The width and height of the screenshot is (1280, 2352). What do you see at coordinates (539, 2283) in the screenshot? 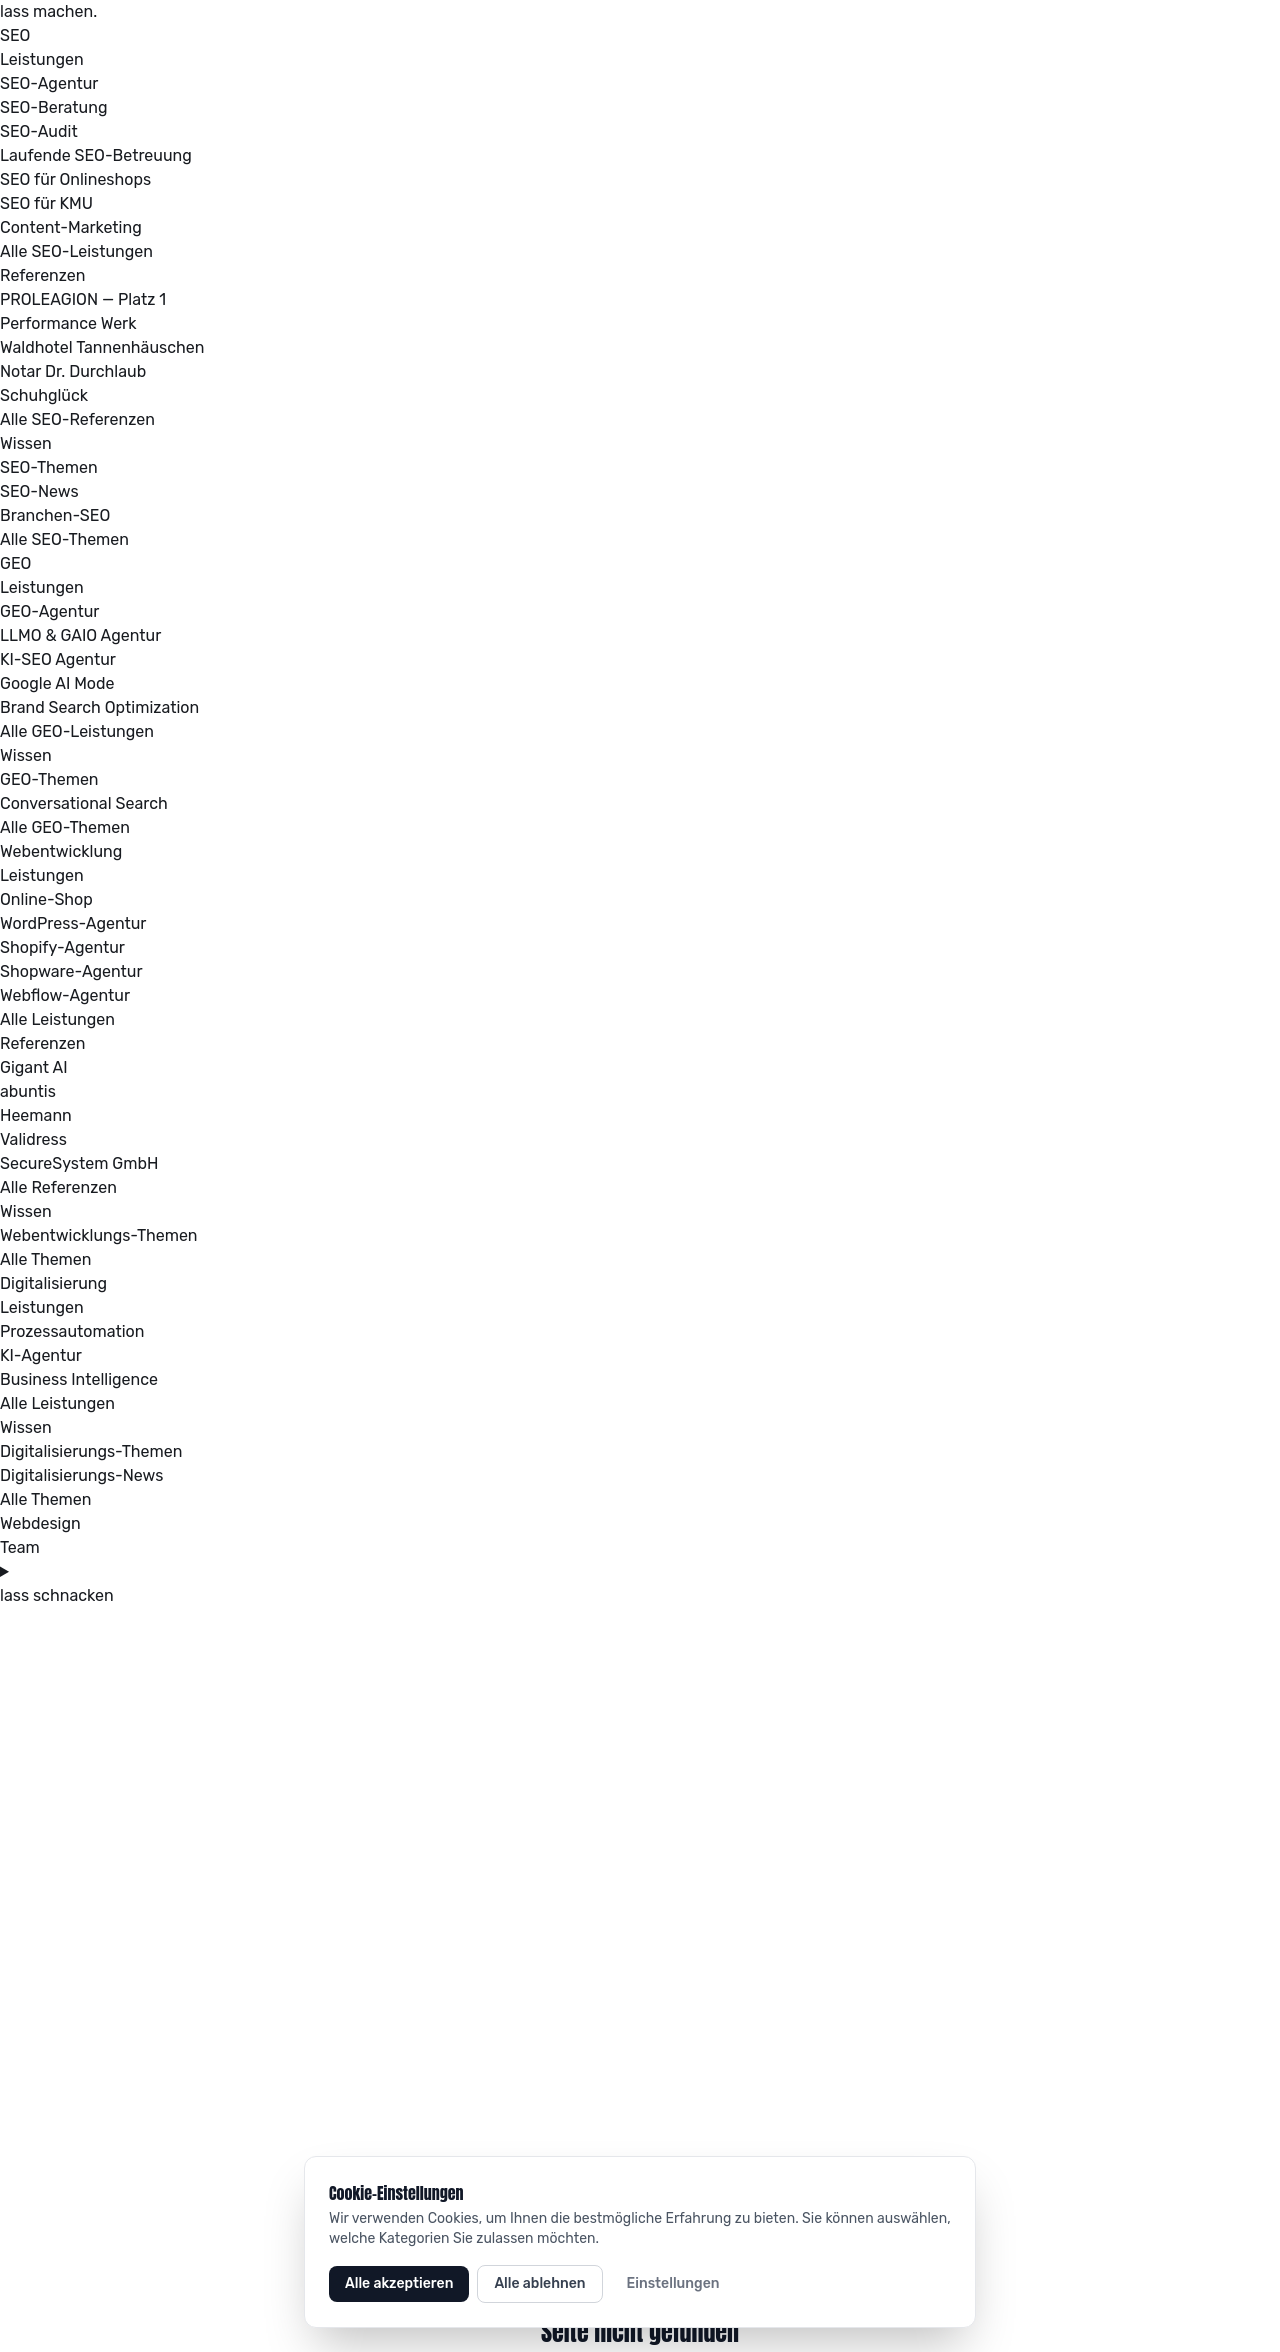
I see `Alle ablehnen` at bounding box center [539, 2283].